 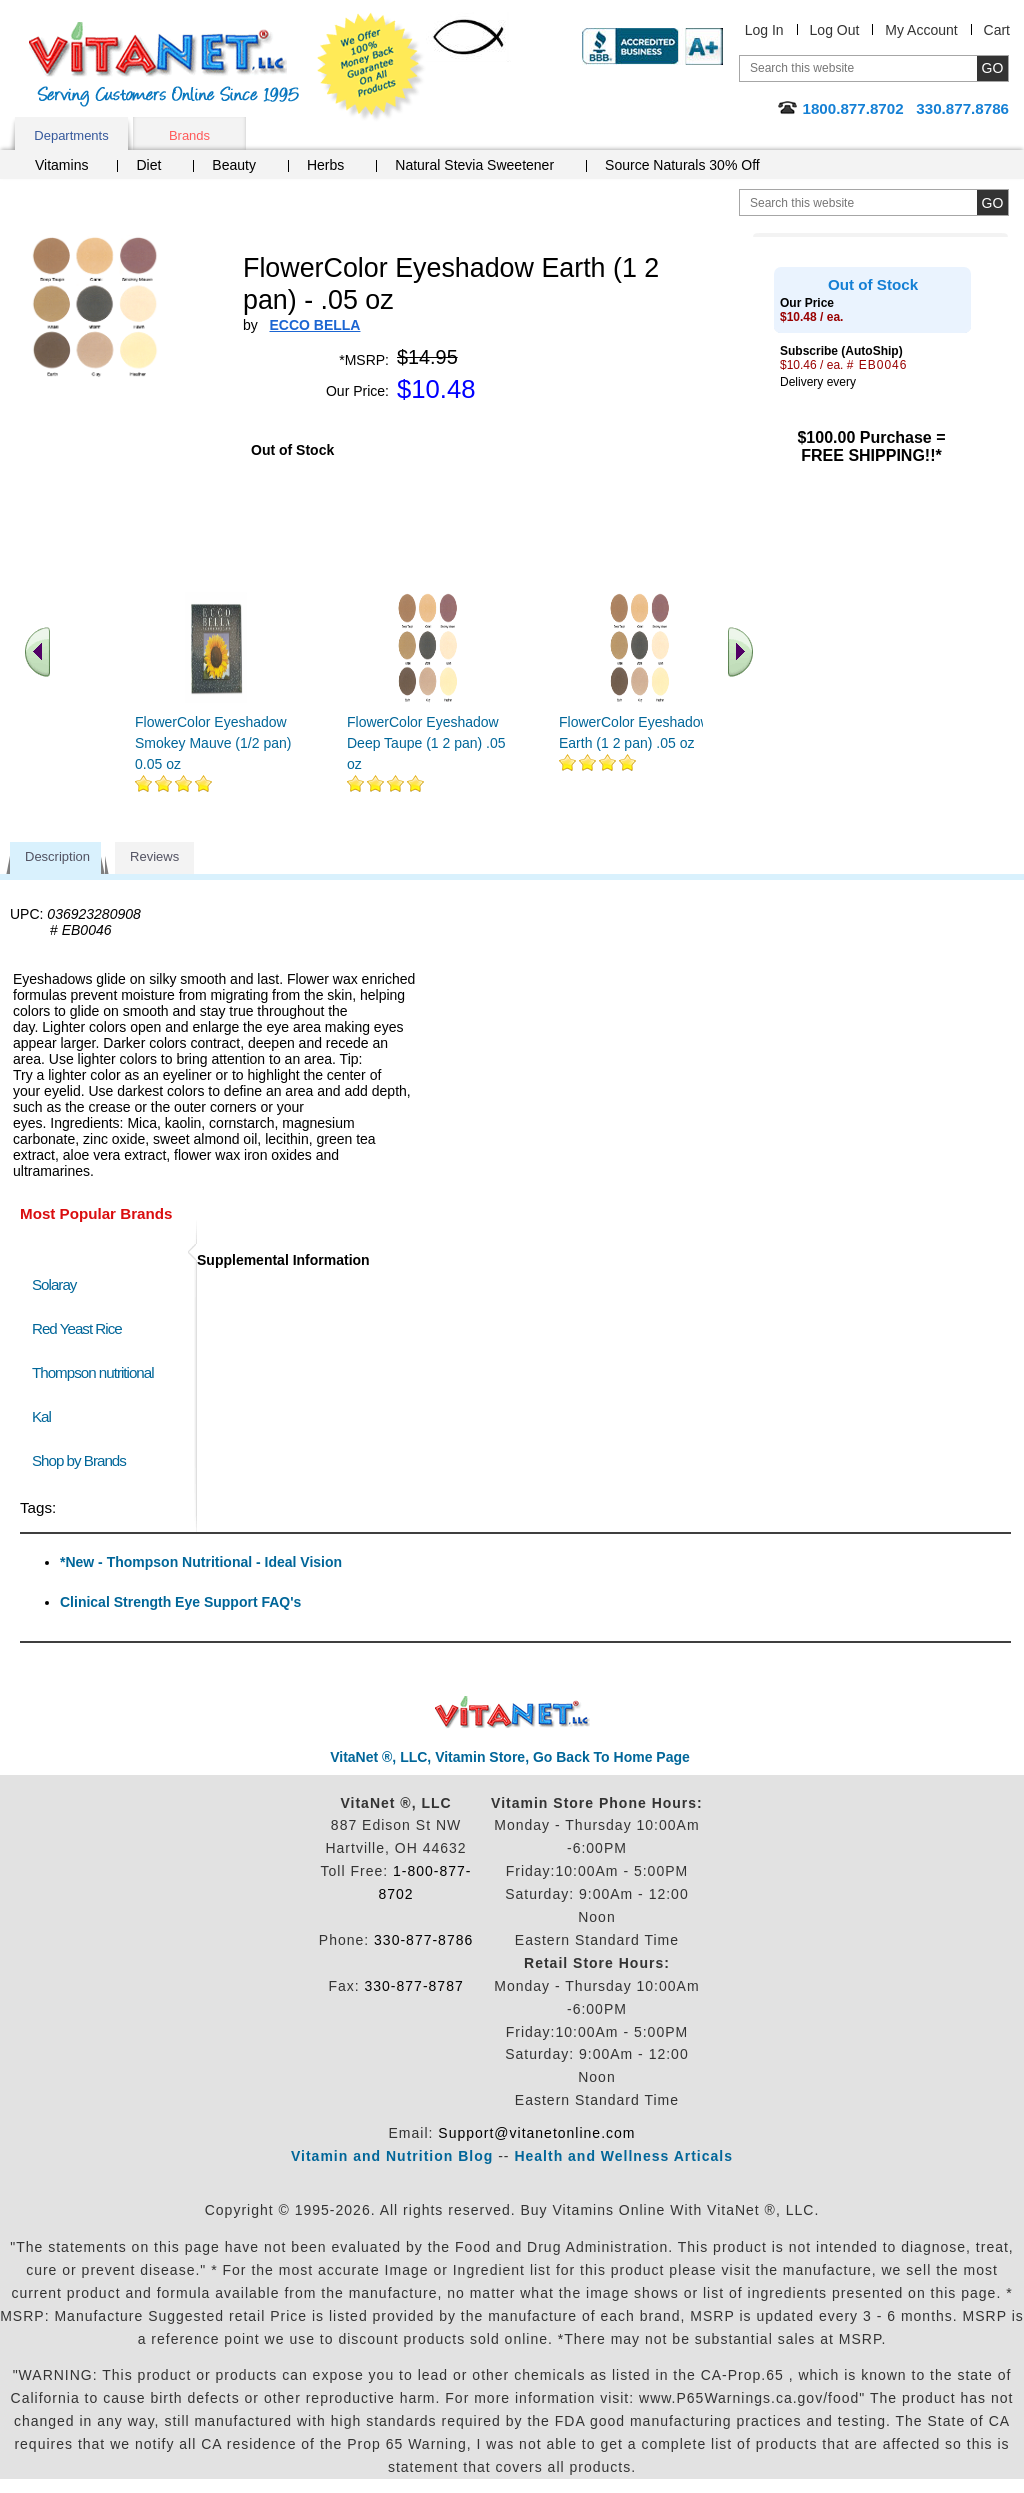 What do you see at coordinates (835, 30) in the screenshot?
I see `Log Out` at bounding box center [835, 30].